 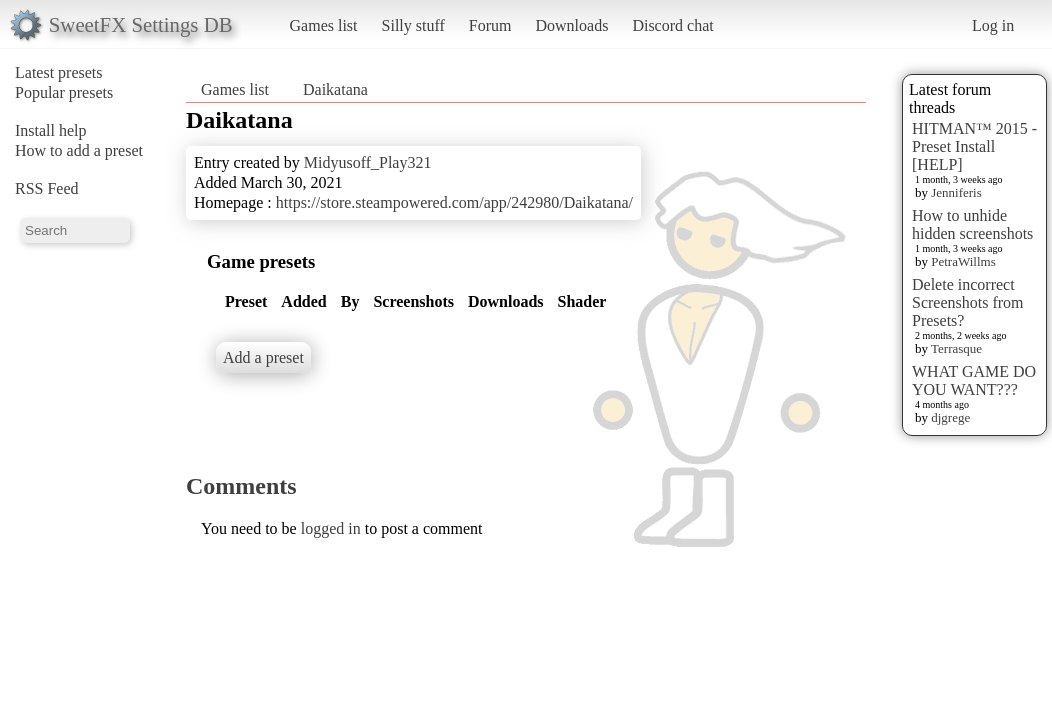 What do you see at coordinates (963, 261) in the screenshot?
I see `PetraWillms` at bounding box center [963, 261].